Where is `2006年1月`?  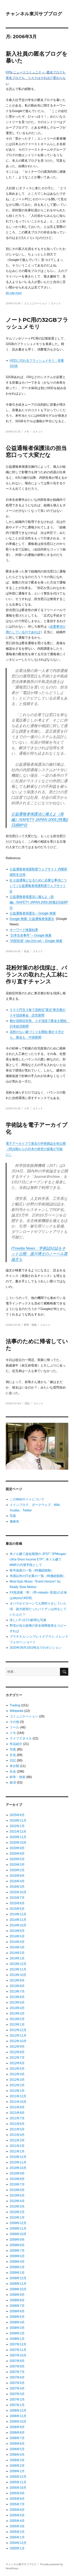 2006年1月 is located at coordinates (17, 2471).